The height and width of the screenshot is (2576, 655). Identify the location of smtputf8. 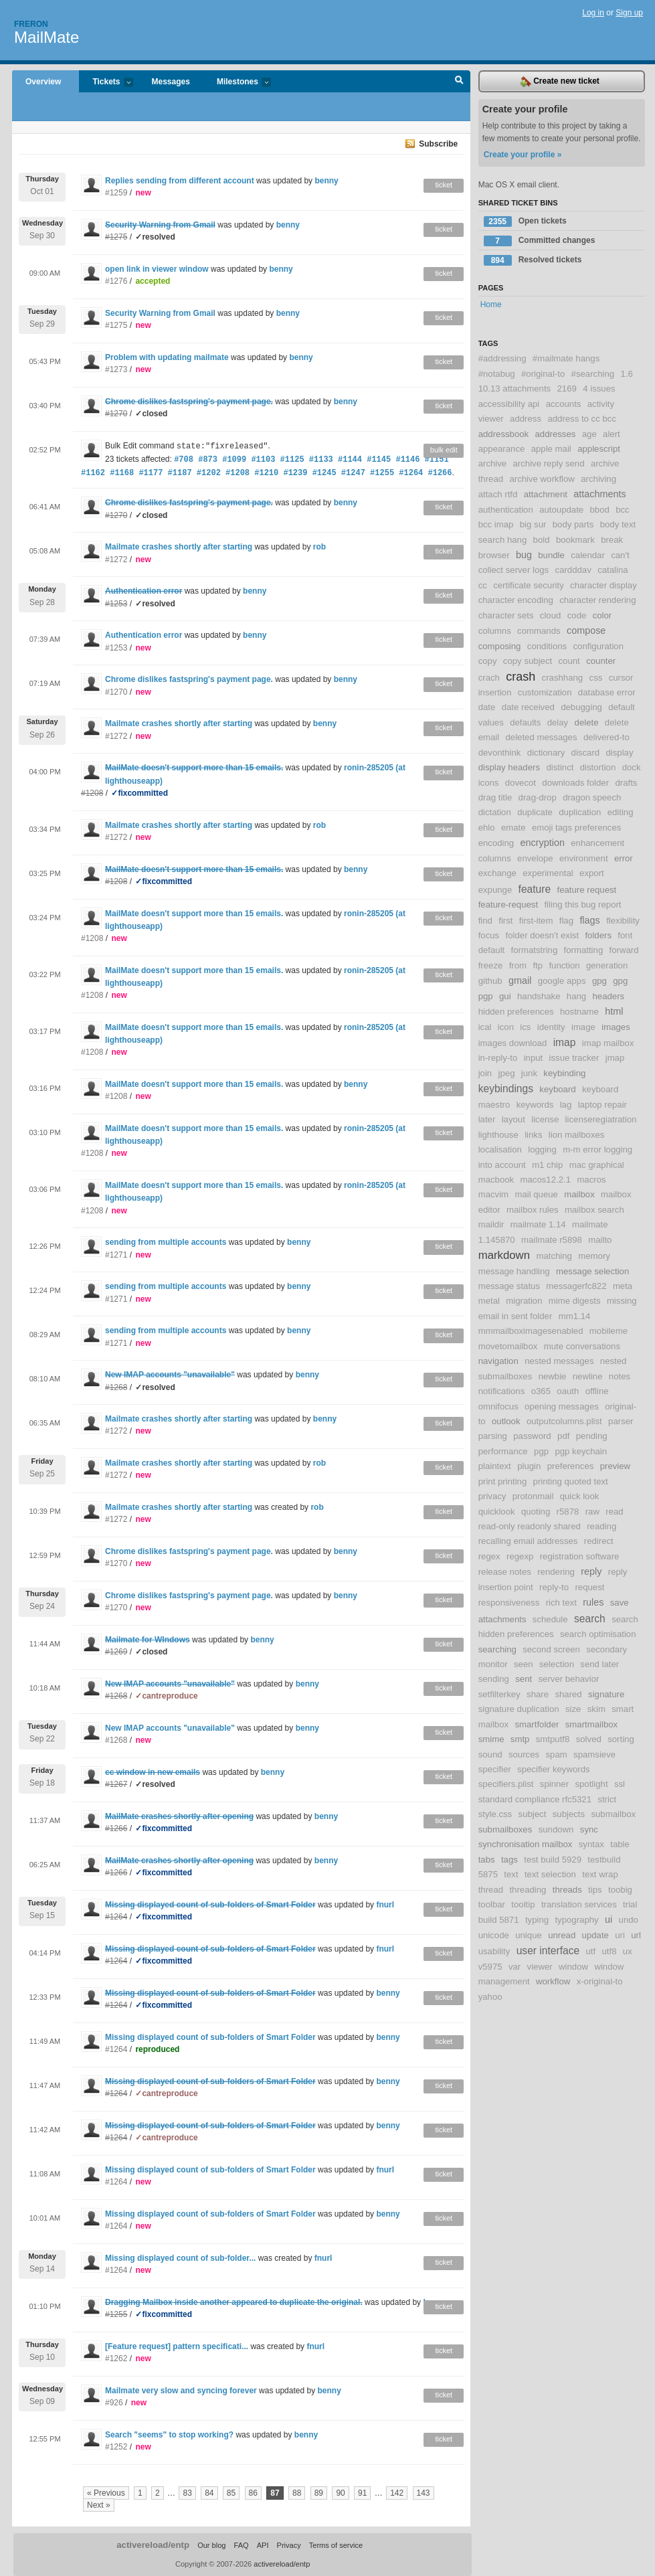
(553, 1739).